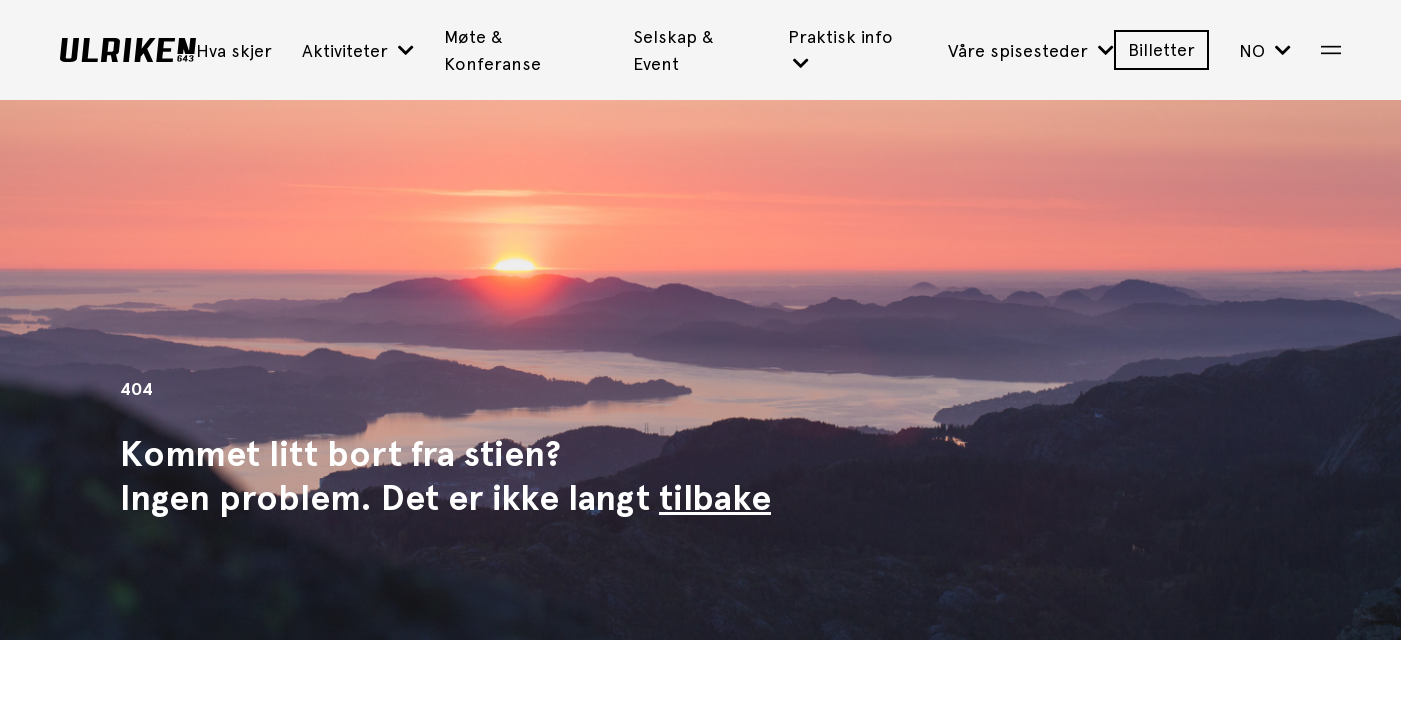 Image resolution: width=1401 pixels, height=720 pixels. What do you see at coordinates (1265, 50) in the screenshot?
I see `NO` at bounding box center [1265, 50].